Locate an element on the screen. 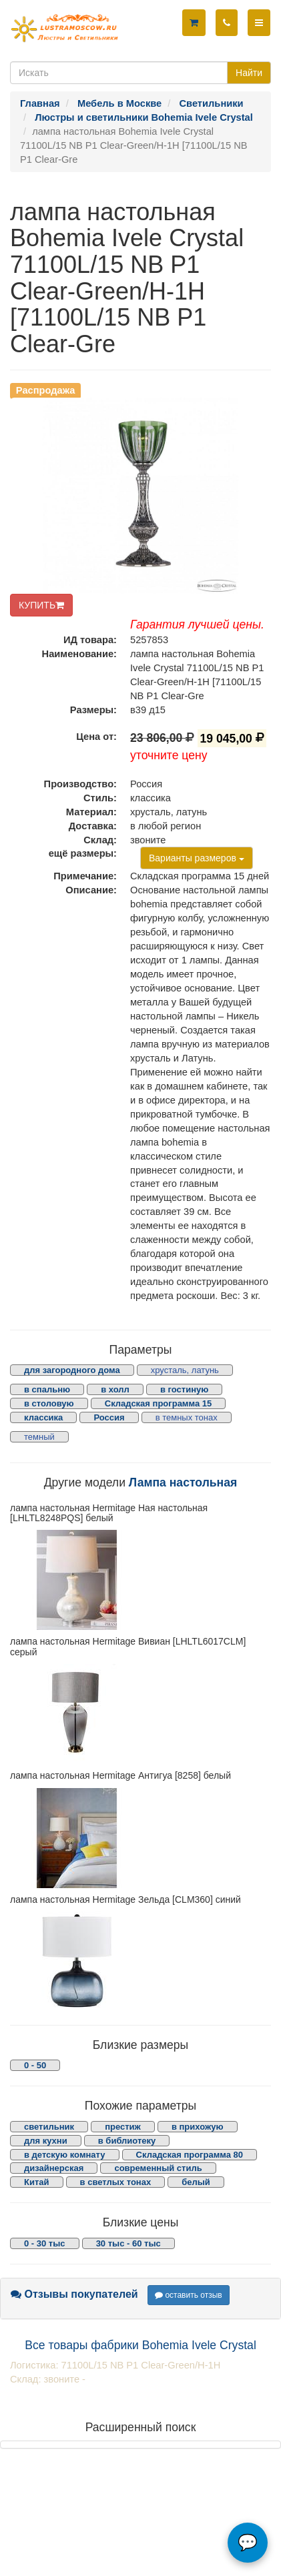 This screenshot has height=2576, width=281. светильник is located at coordinates (49, 2127).